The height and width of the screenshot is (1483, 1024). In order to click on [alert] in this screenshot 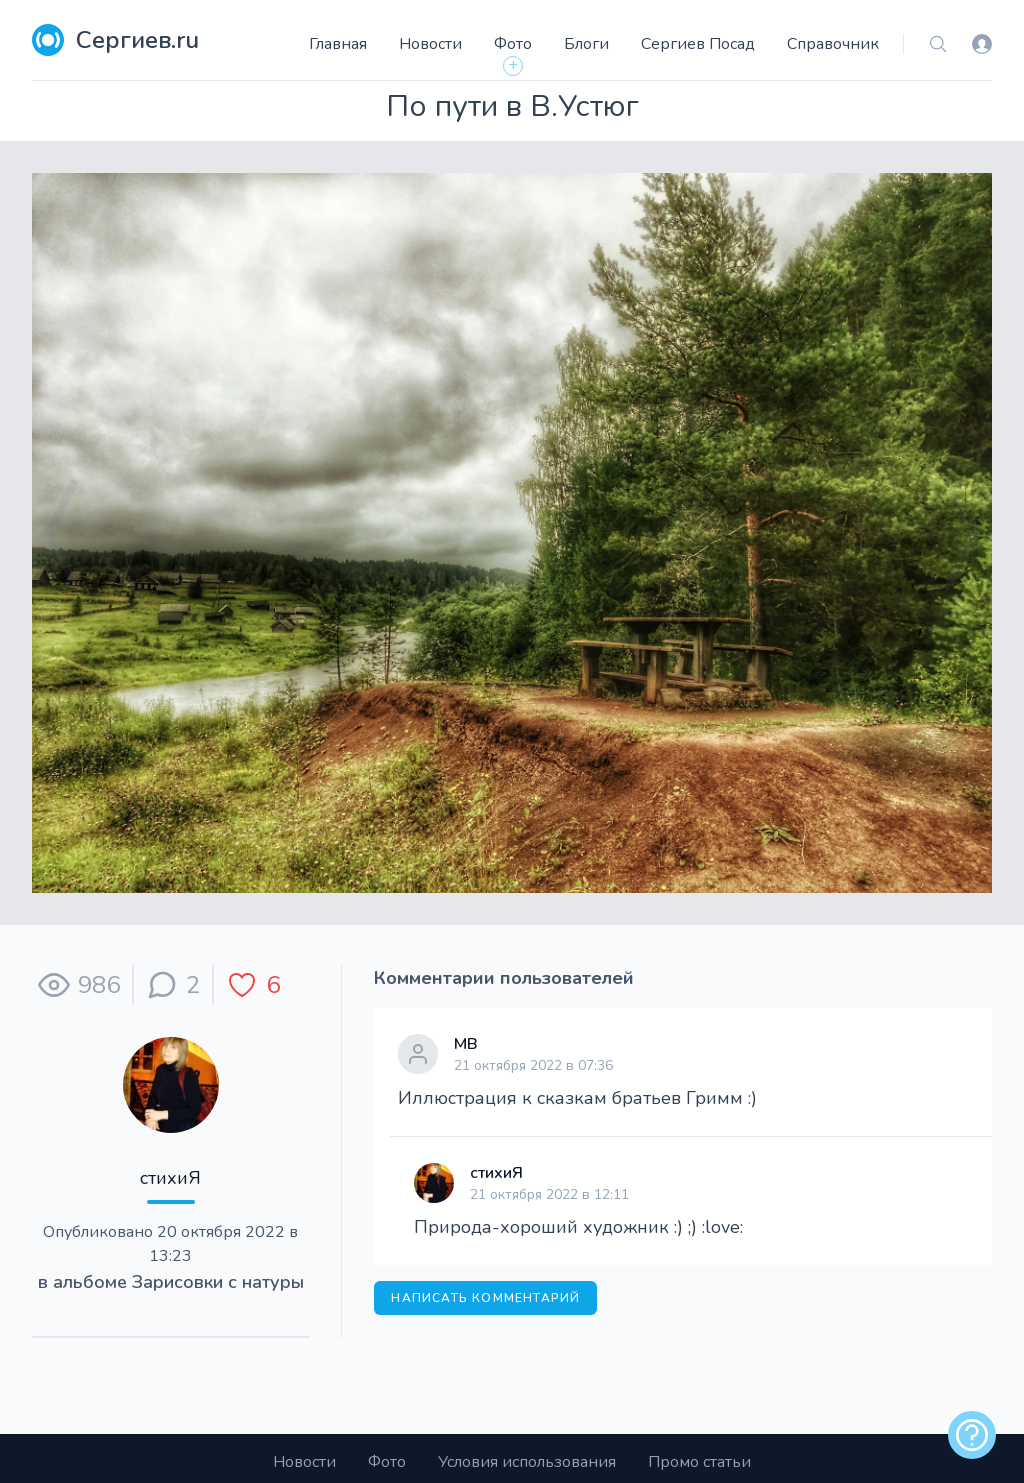, I will do `click(972, 1435)`.